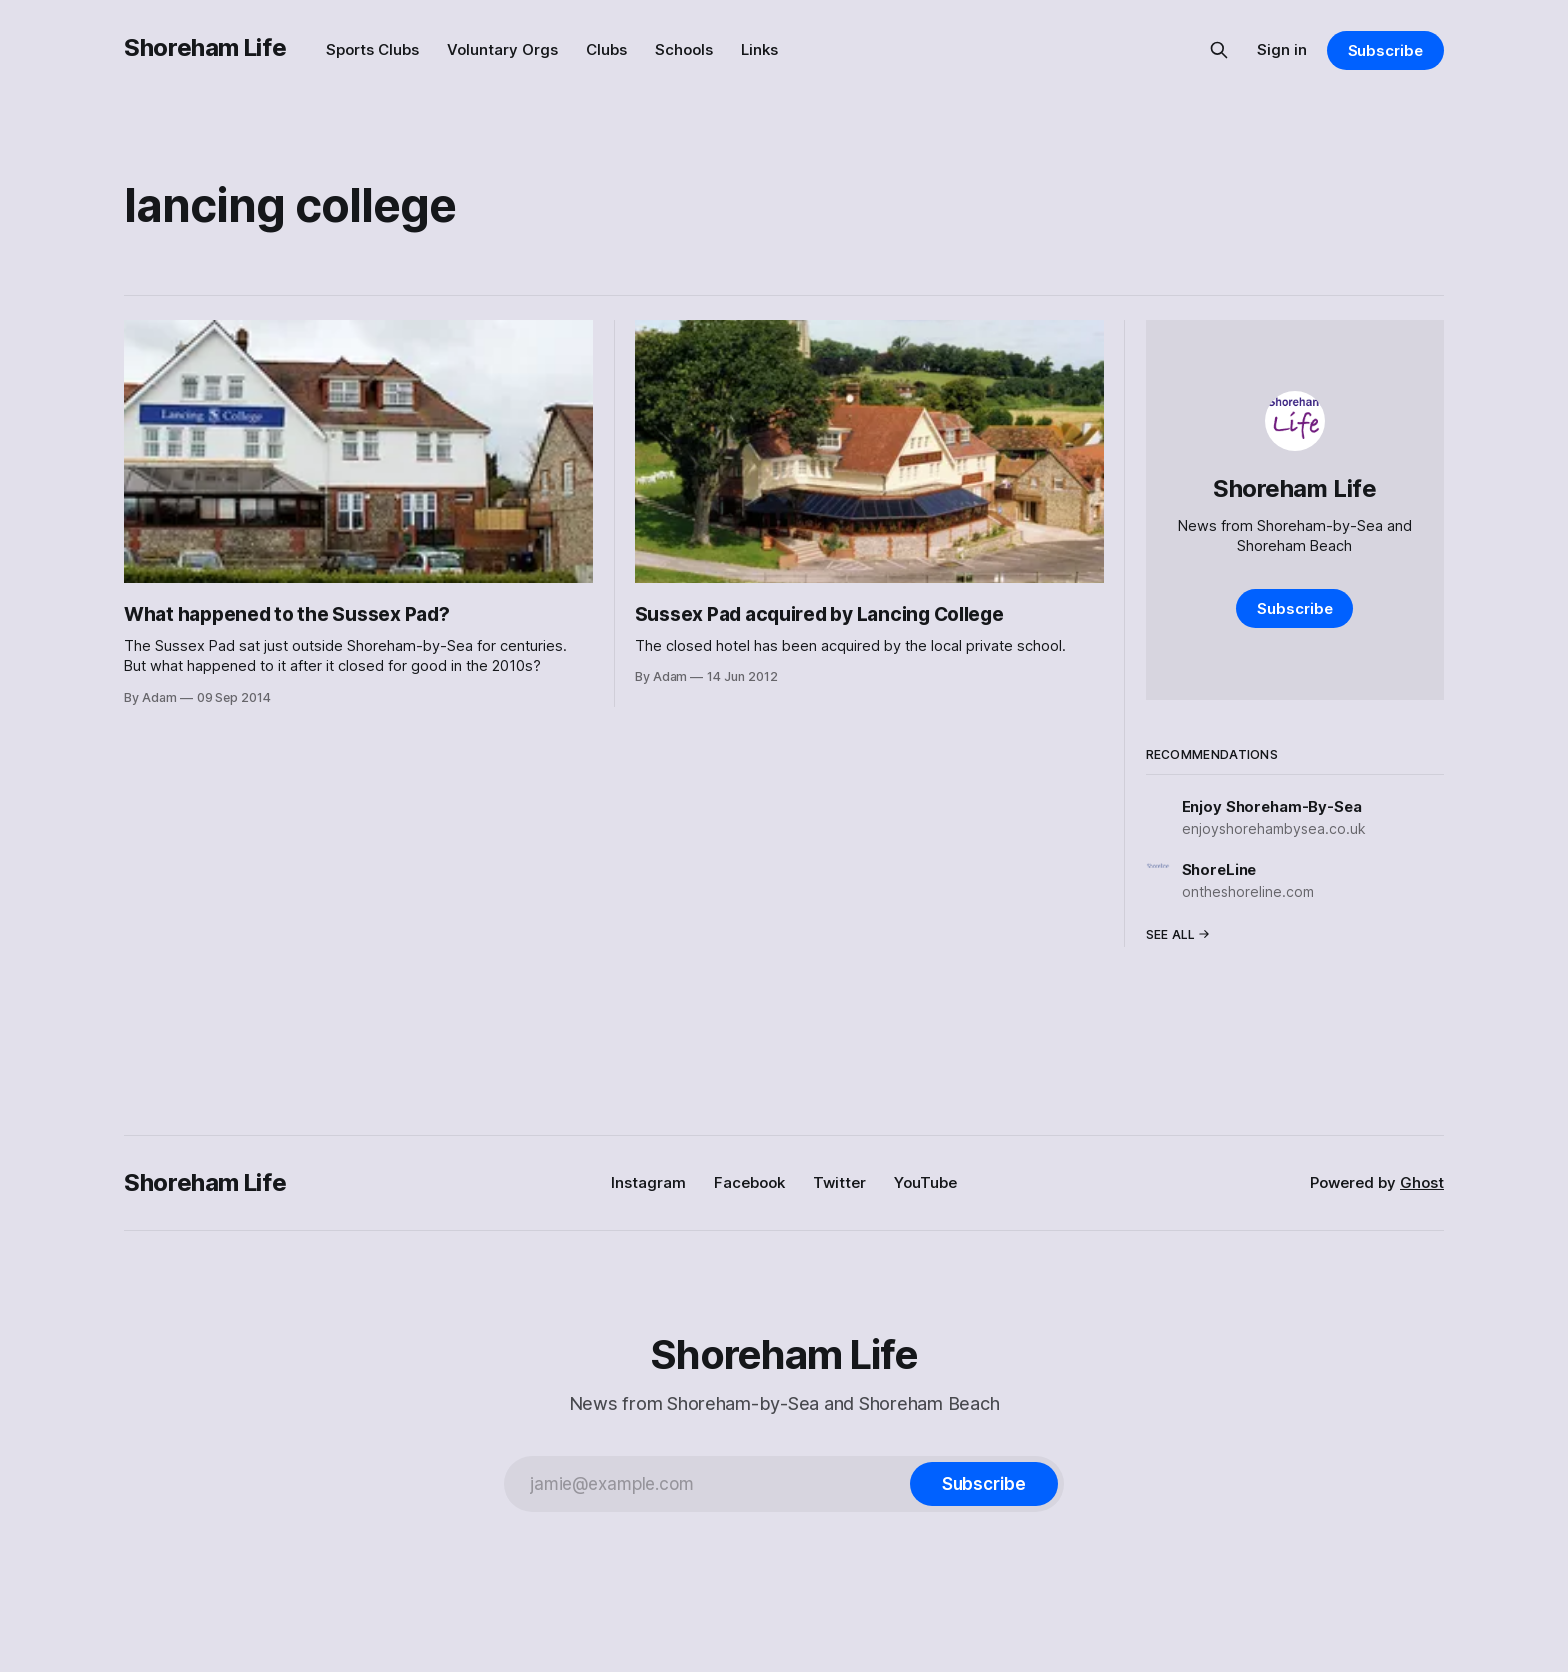 The height and width of the screenshot is (1672, 1568). Describe the element at coordinates (1178, 934) in the screenshot. I see `See all` at that location.